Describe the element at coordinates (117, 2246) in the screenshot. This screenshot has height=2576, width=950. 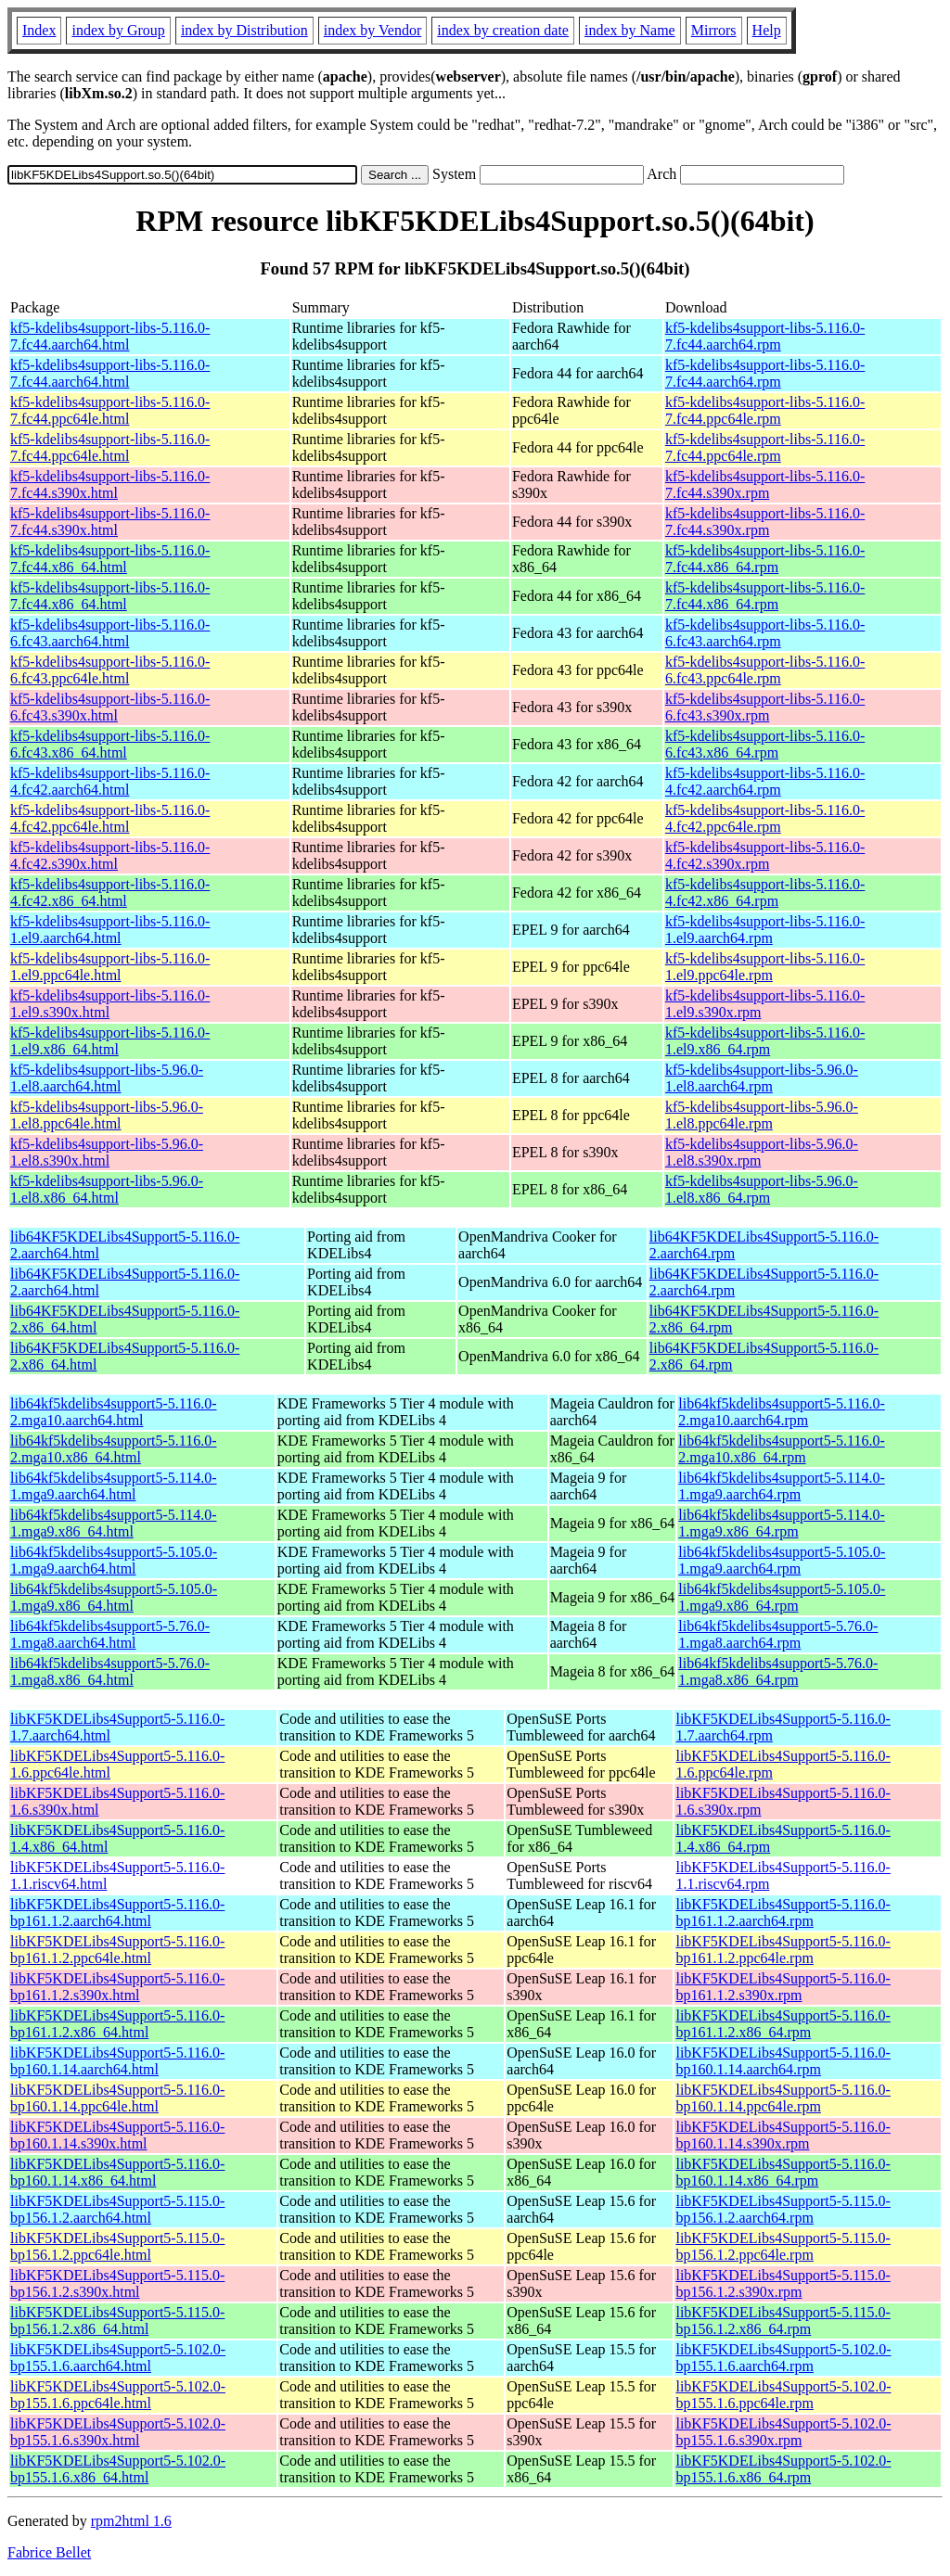
I see `libKF5KDELibs4Support5-5.115.0-bp156.1.2.ppc64le.html` at that location.